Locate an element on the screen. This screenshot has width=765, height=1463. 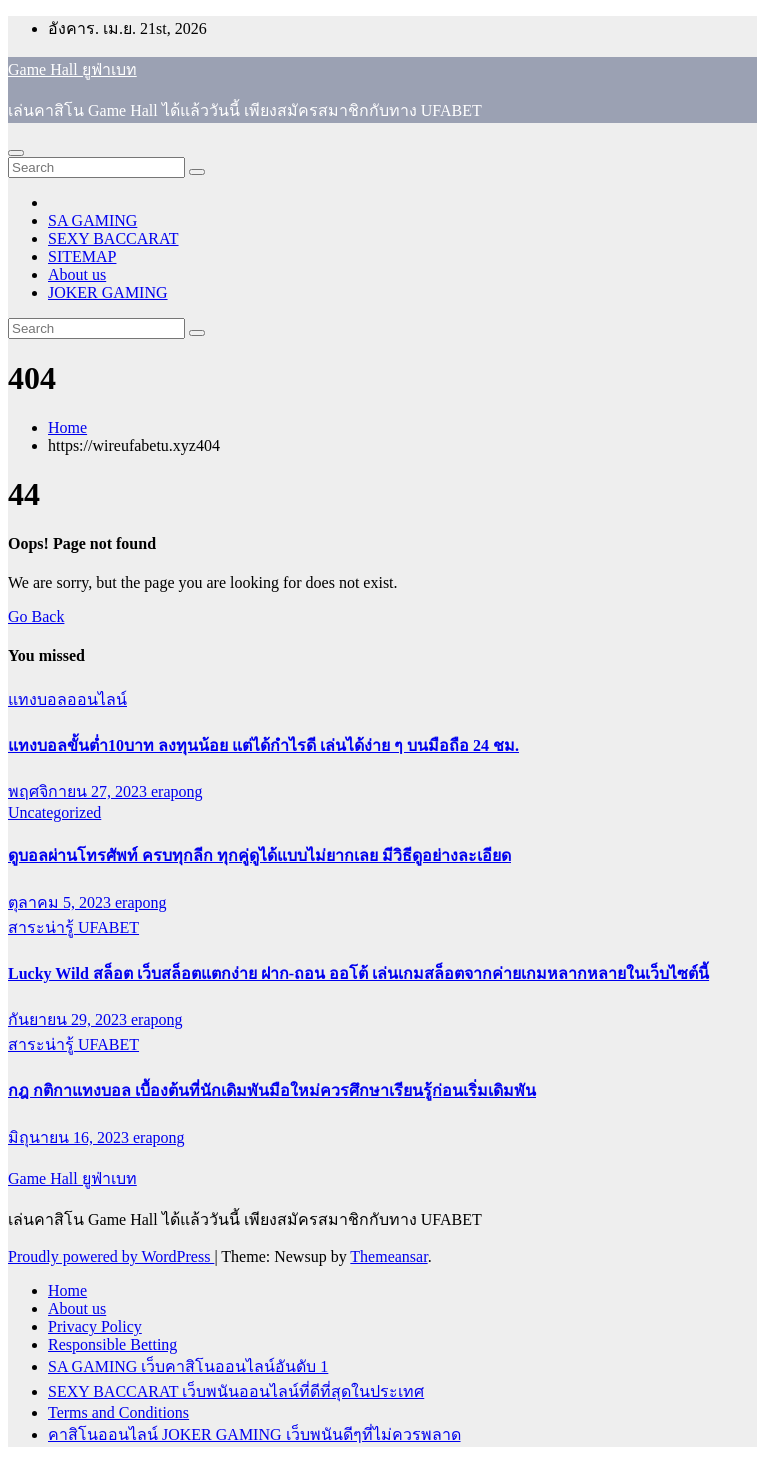
Game Hall ยูฟ่าเบท is located at coordinates (72, 69).